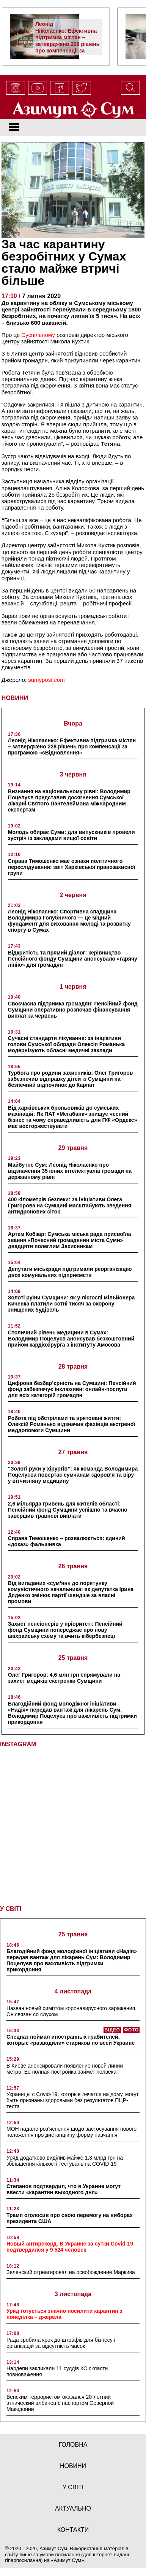 This screenshot has height=2576, width=146. I want to click on Рада зробила крок до штрафів для бізнесу і організацій за відсутність масок, so click(60, 2340).